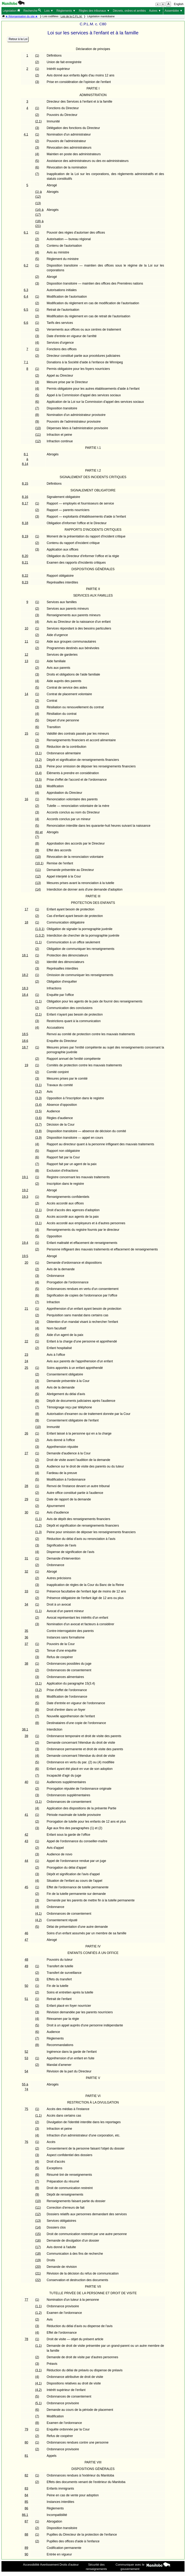 Image resolution: width=186 pixels, height=2576 pixels. What do you see at coordinates (25, 988) in the screenshot?
I see `18.3` at bounding box center [25, 988].